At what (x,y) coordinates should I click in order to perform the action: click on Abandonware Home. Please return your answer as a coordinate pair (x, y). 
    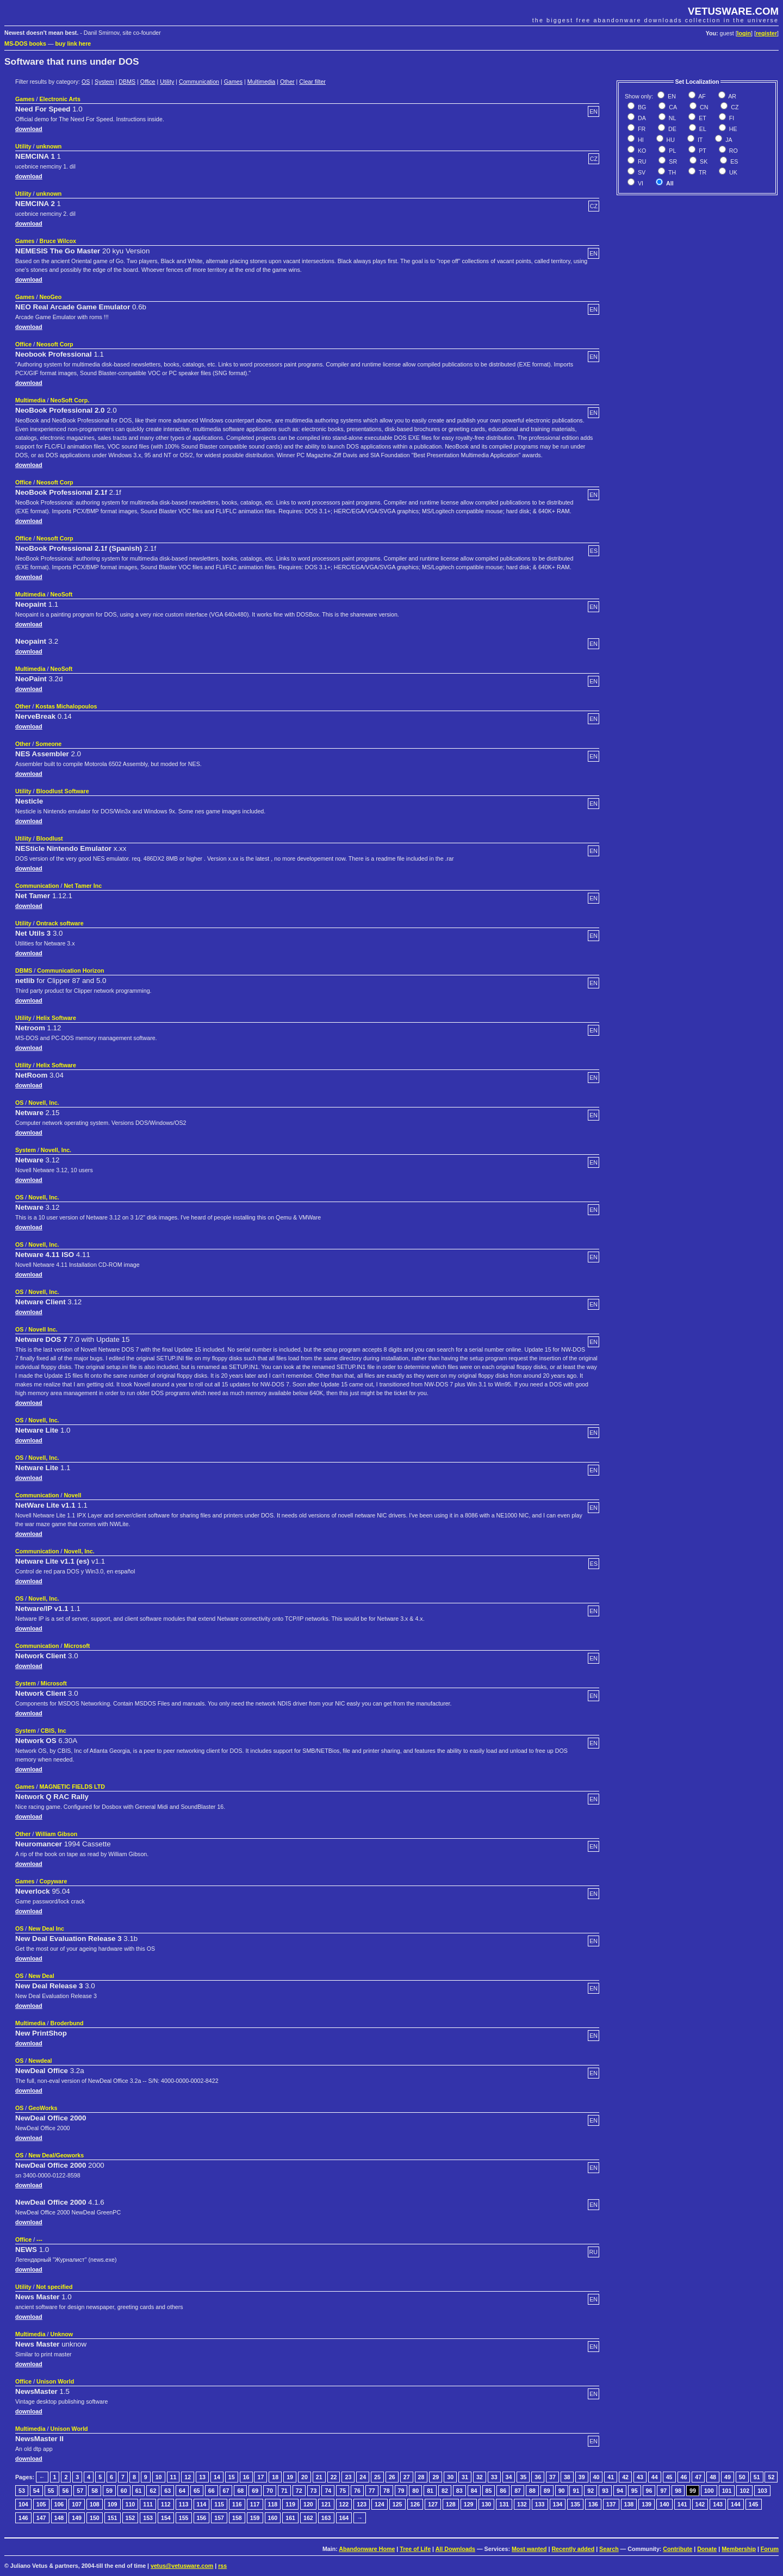
    Looking at the image, I should click on (367, 2549).